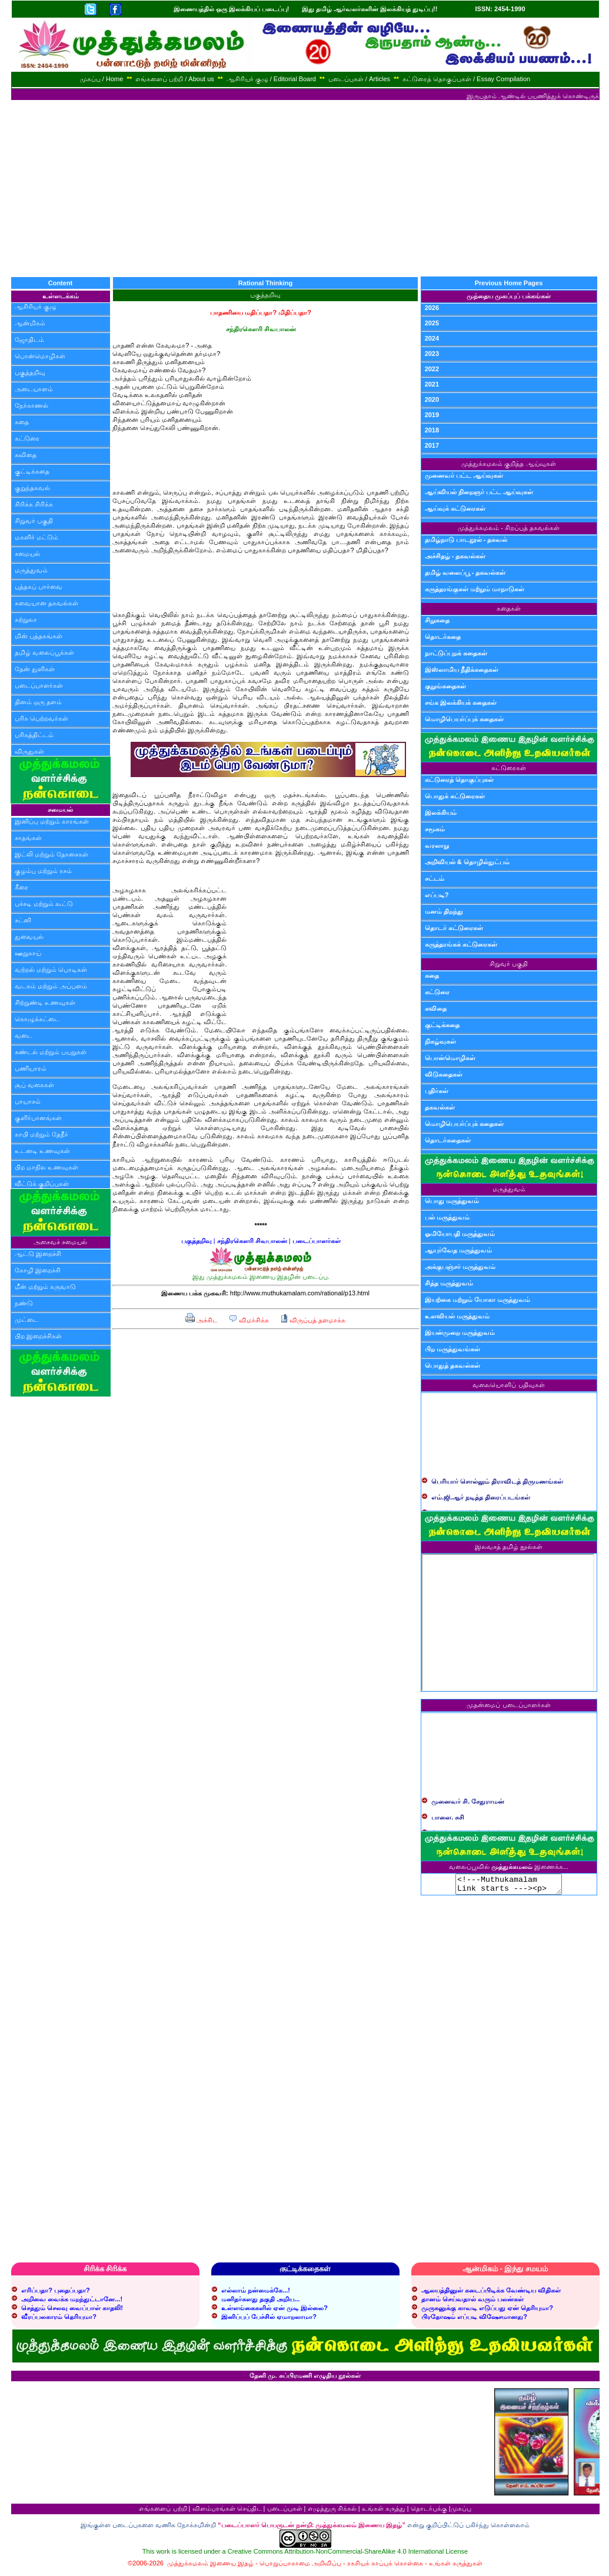  Describe the element at coordinates (38, 701) in the screenshot. I see `தினம் ஒரு தளம்` at that location.